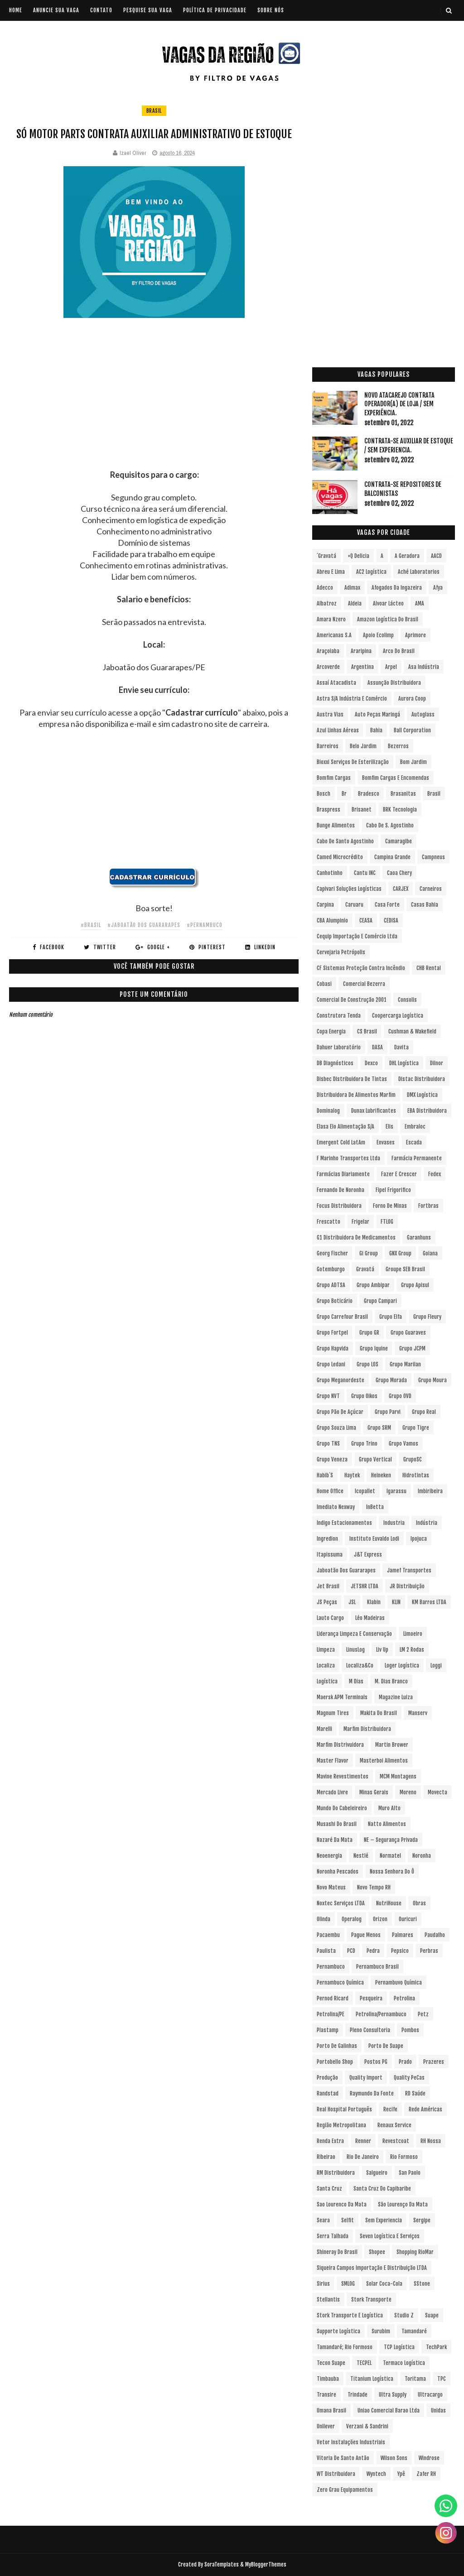 Image resolution: width=464 pixels, height=2576 pixels. Describe the element at coordinates (394, 1522) in the screenshot. I see `Industria` at that location.